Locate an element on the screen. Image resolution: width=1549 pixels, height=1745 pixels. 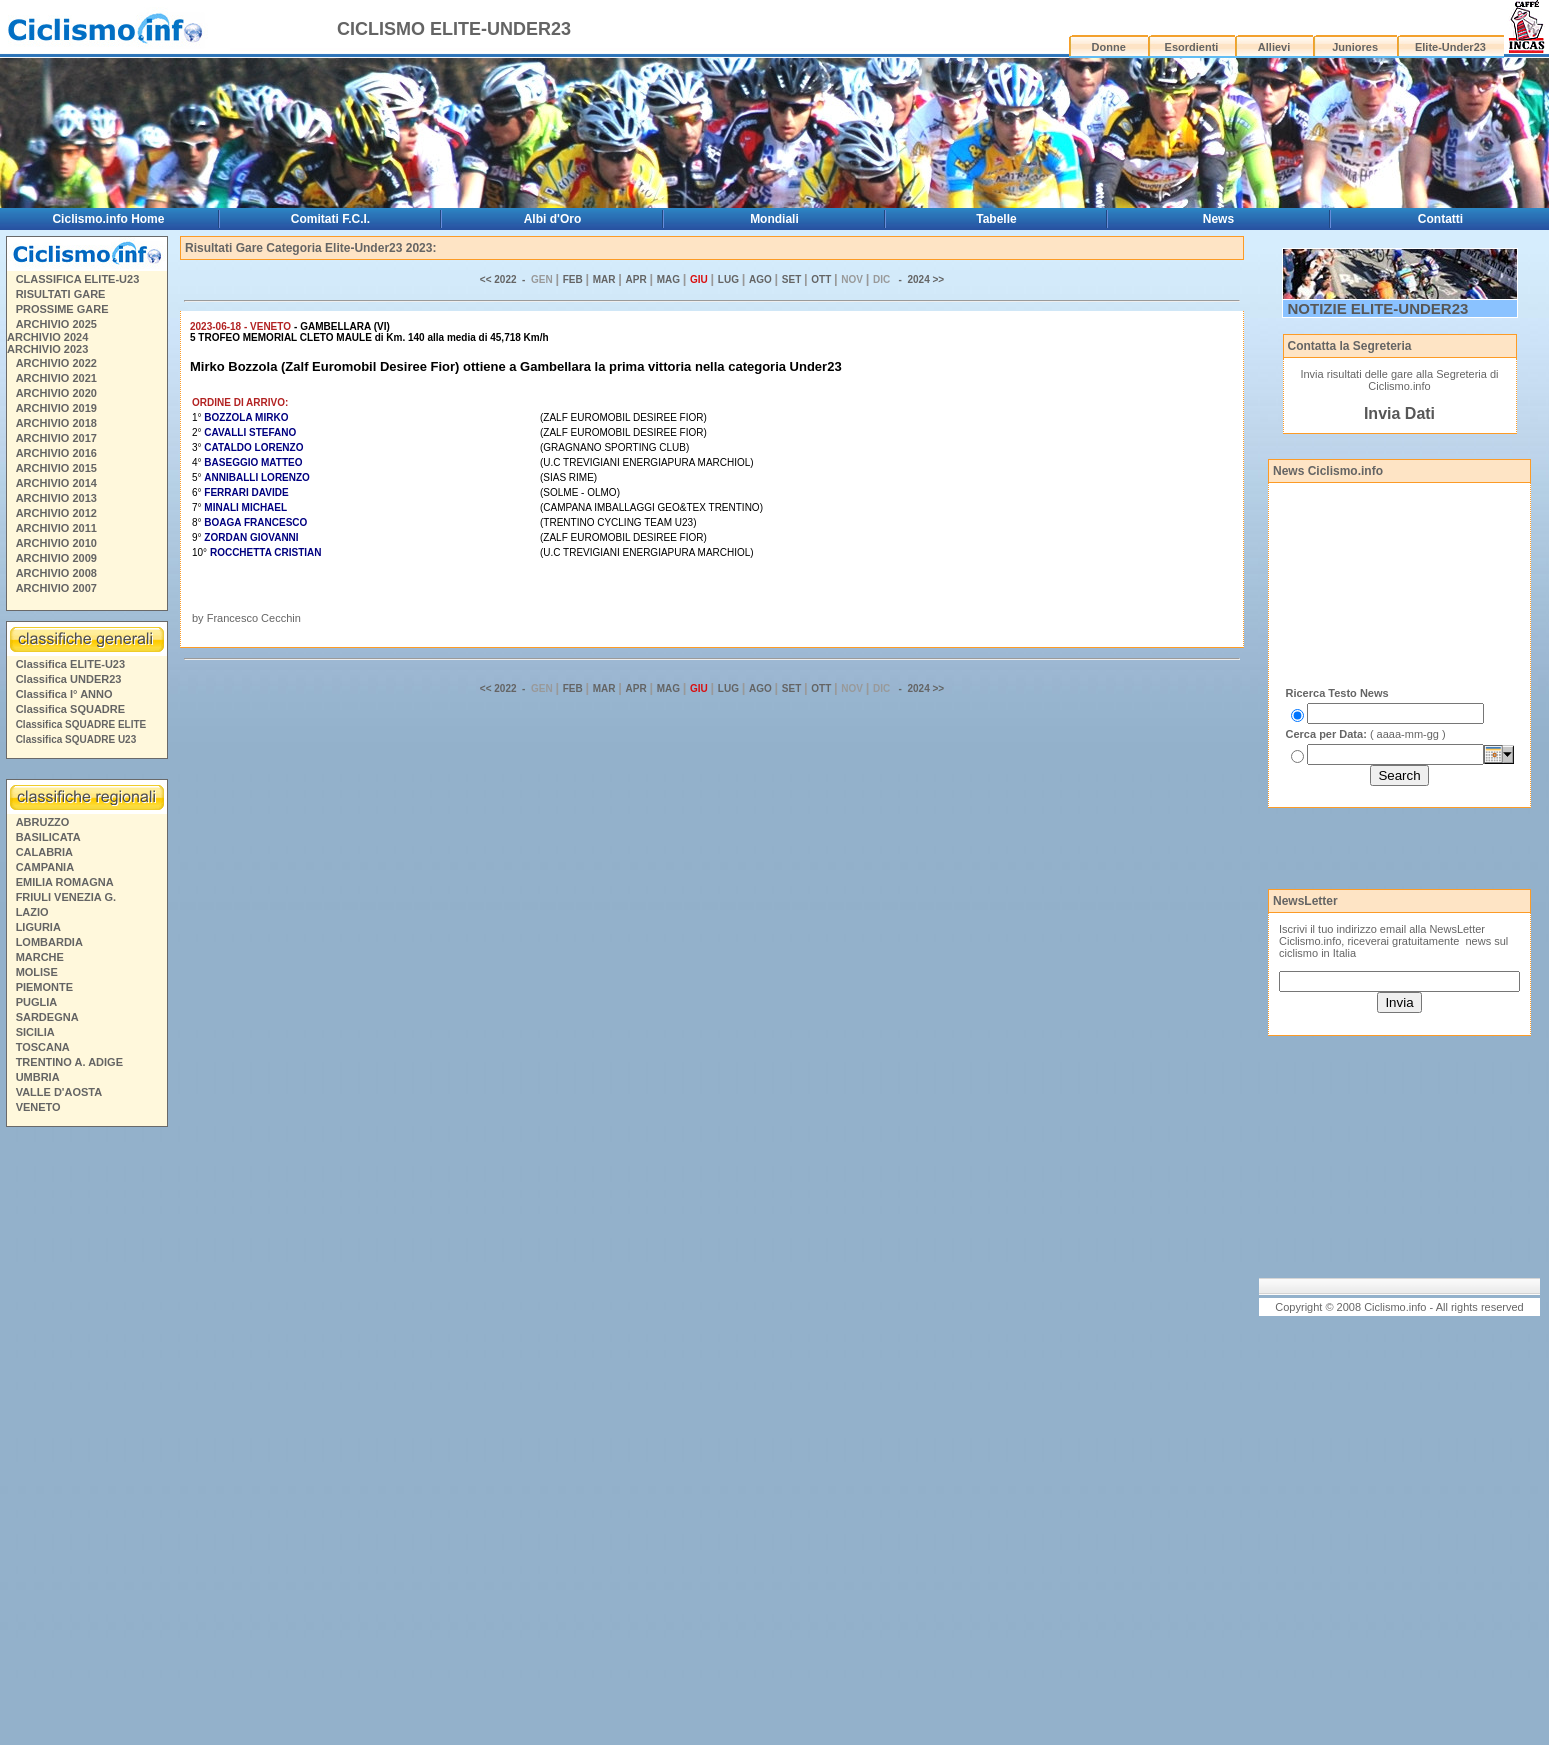
EMILIA ROMAGNA is located at coordinates (65, 882).